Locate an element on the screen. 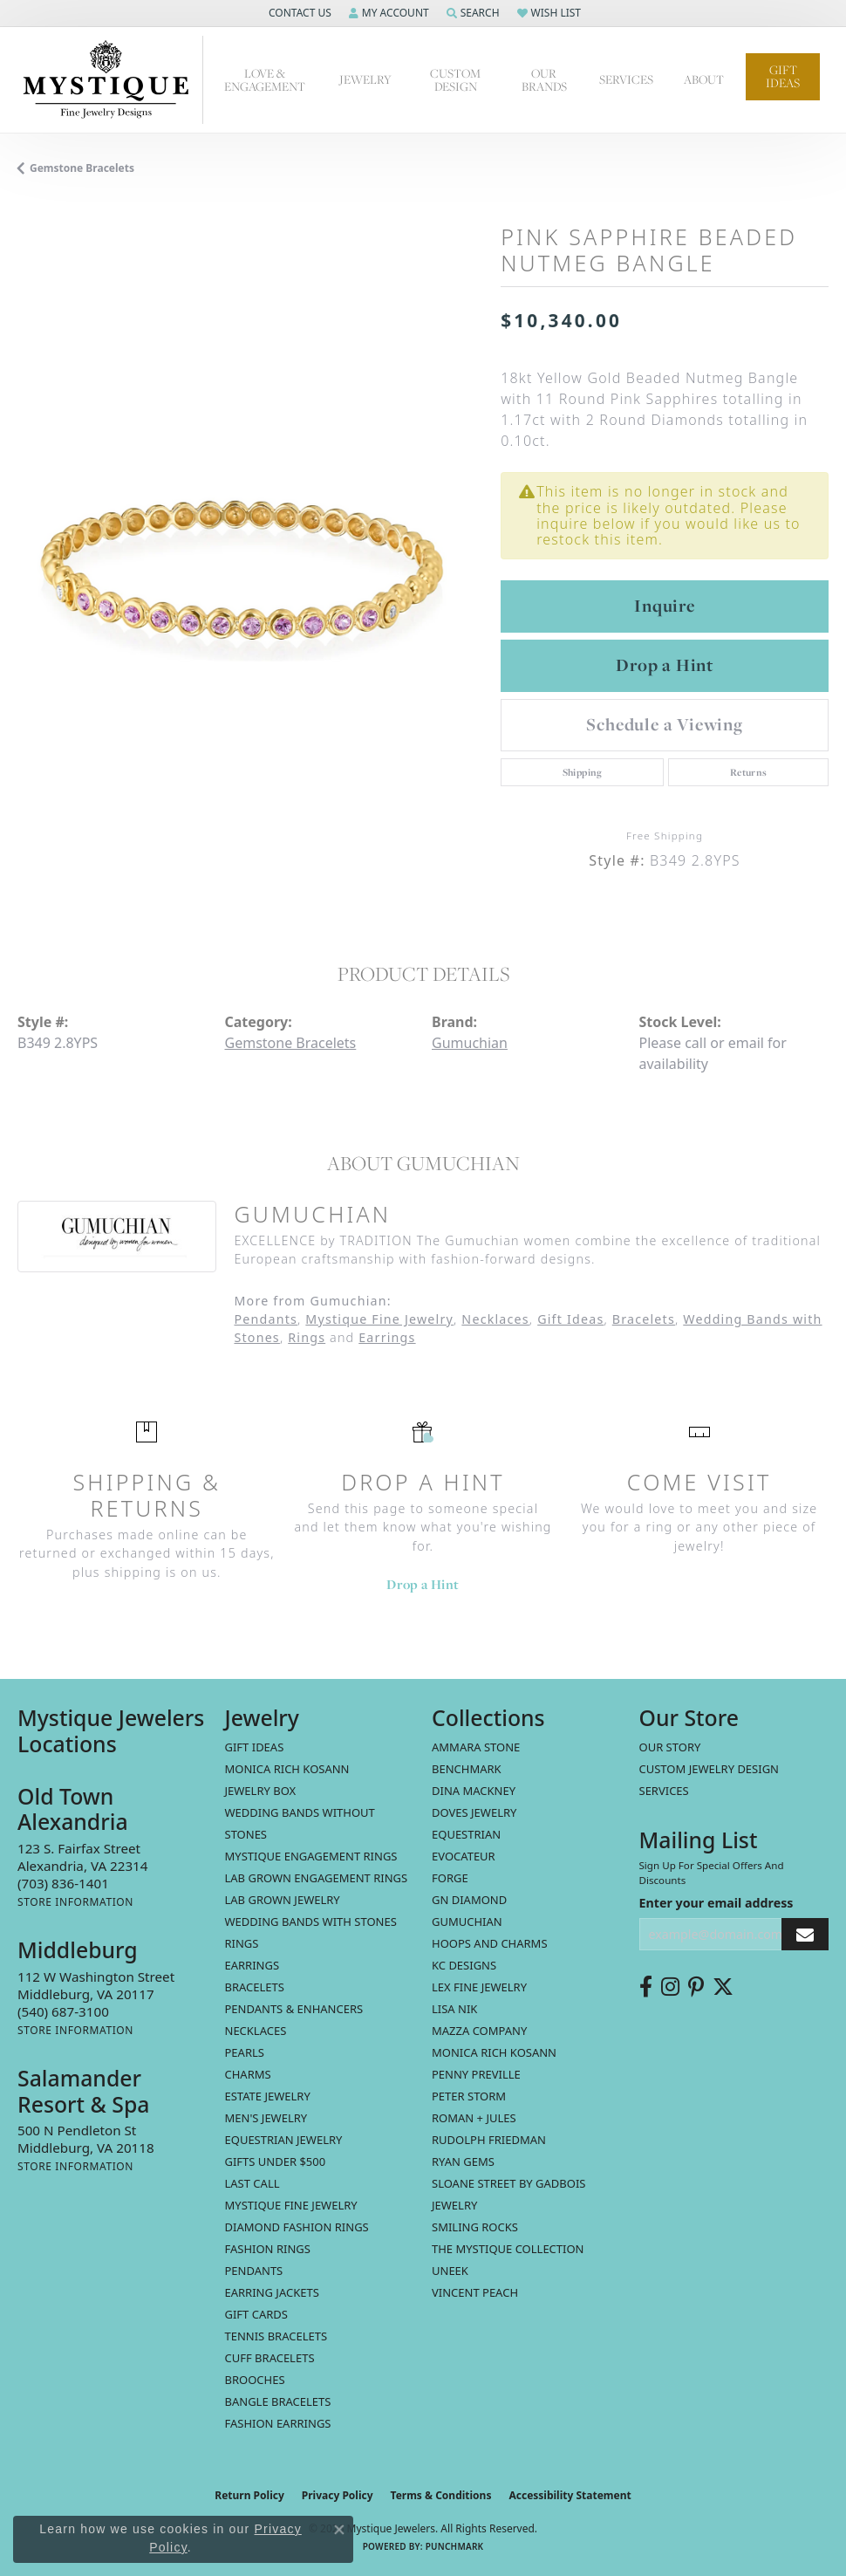 The image size is (846, 2576). Necklaces is located at coordinates (495, 1319).